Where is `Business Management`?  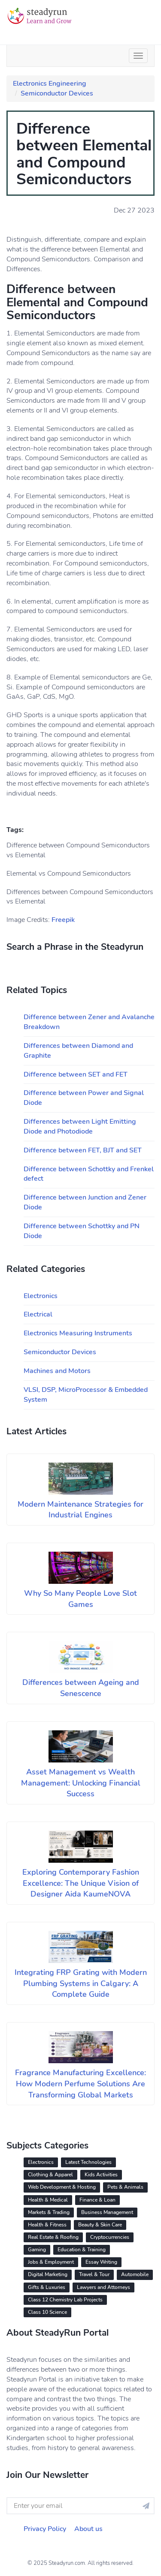
Business Management is located at coordinates (107, 2212).